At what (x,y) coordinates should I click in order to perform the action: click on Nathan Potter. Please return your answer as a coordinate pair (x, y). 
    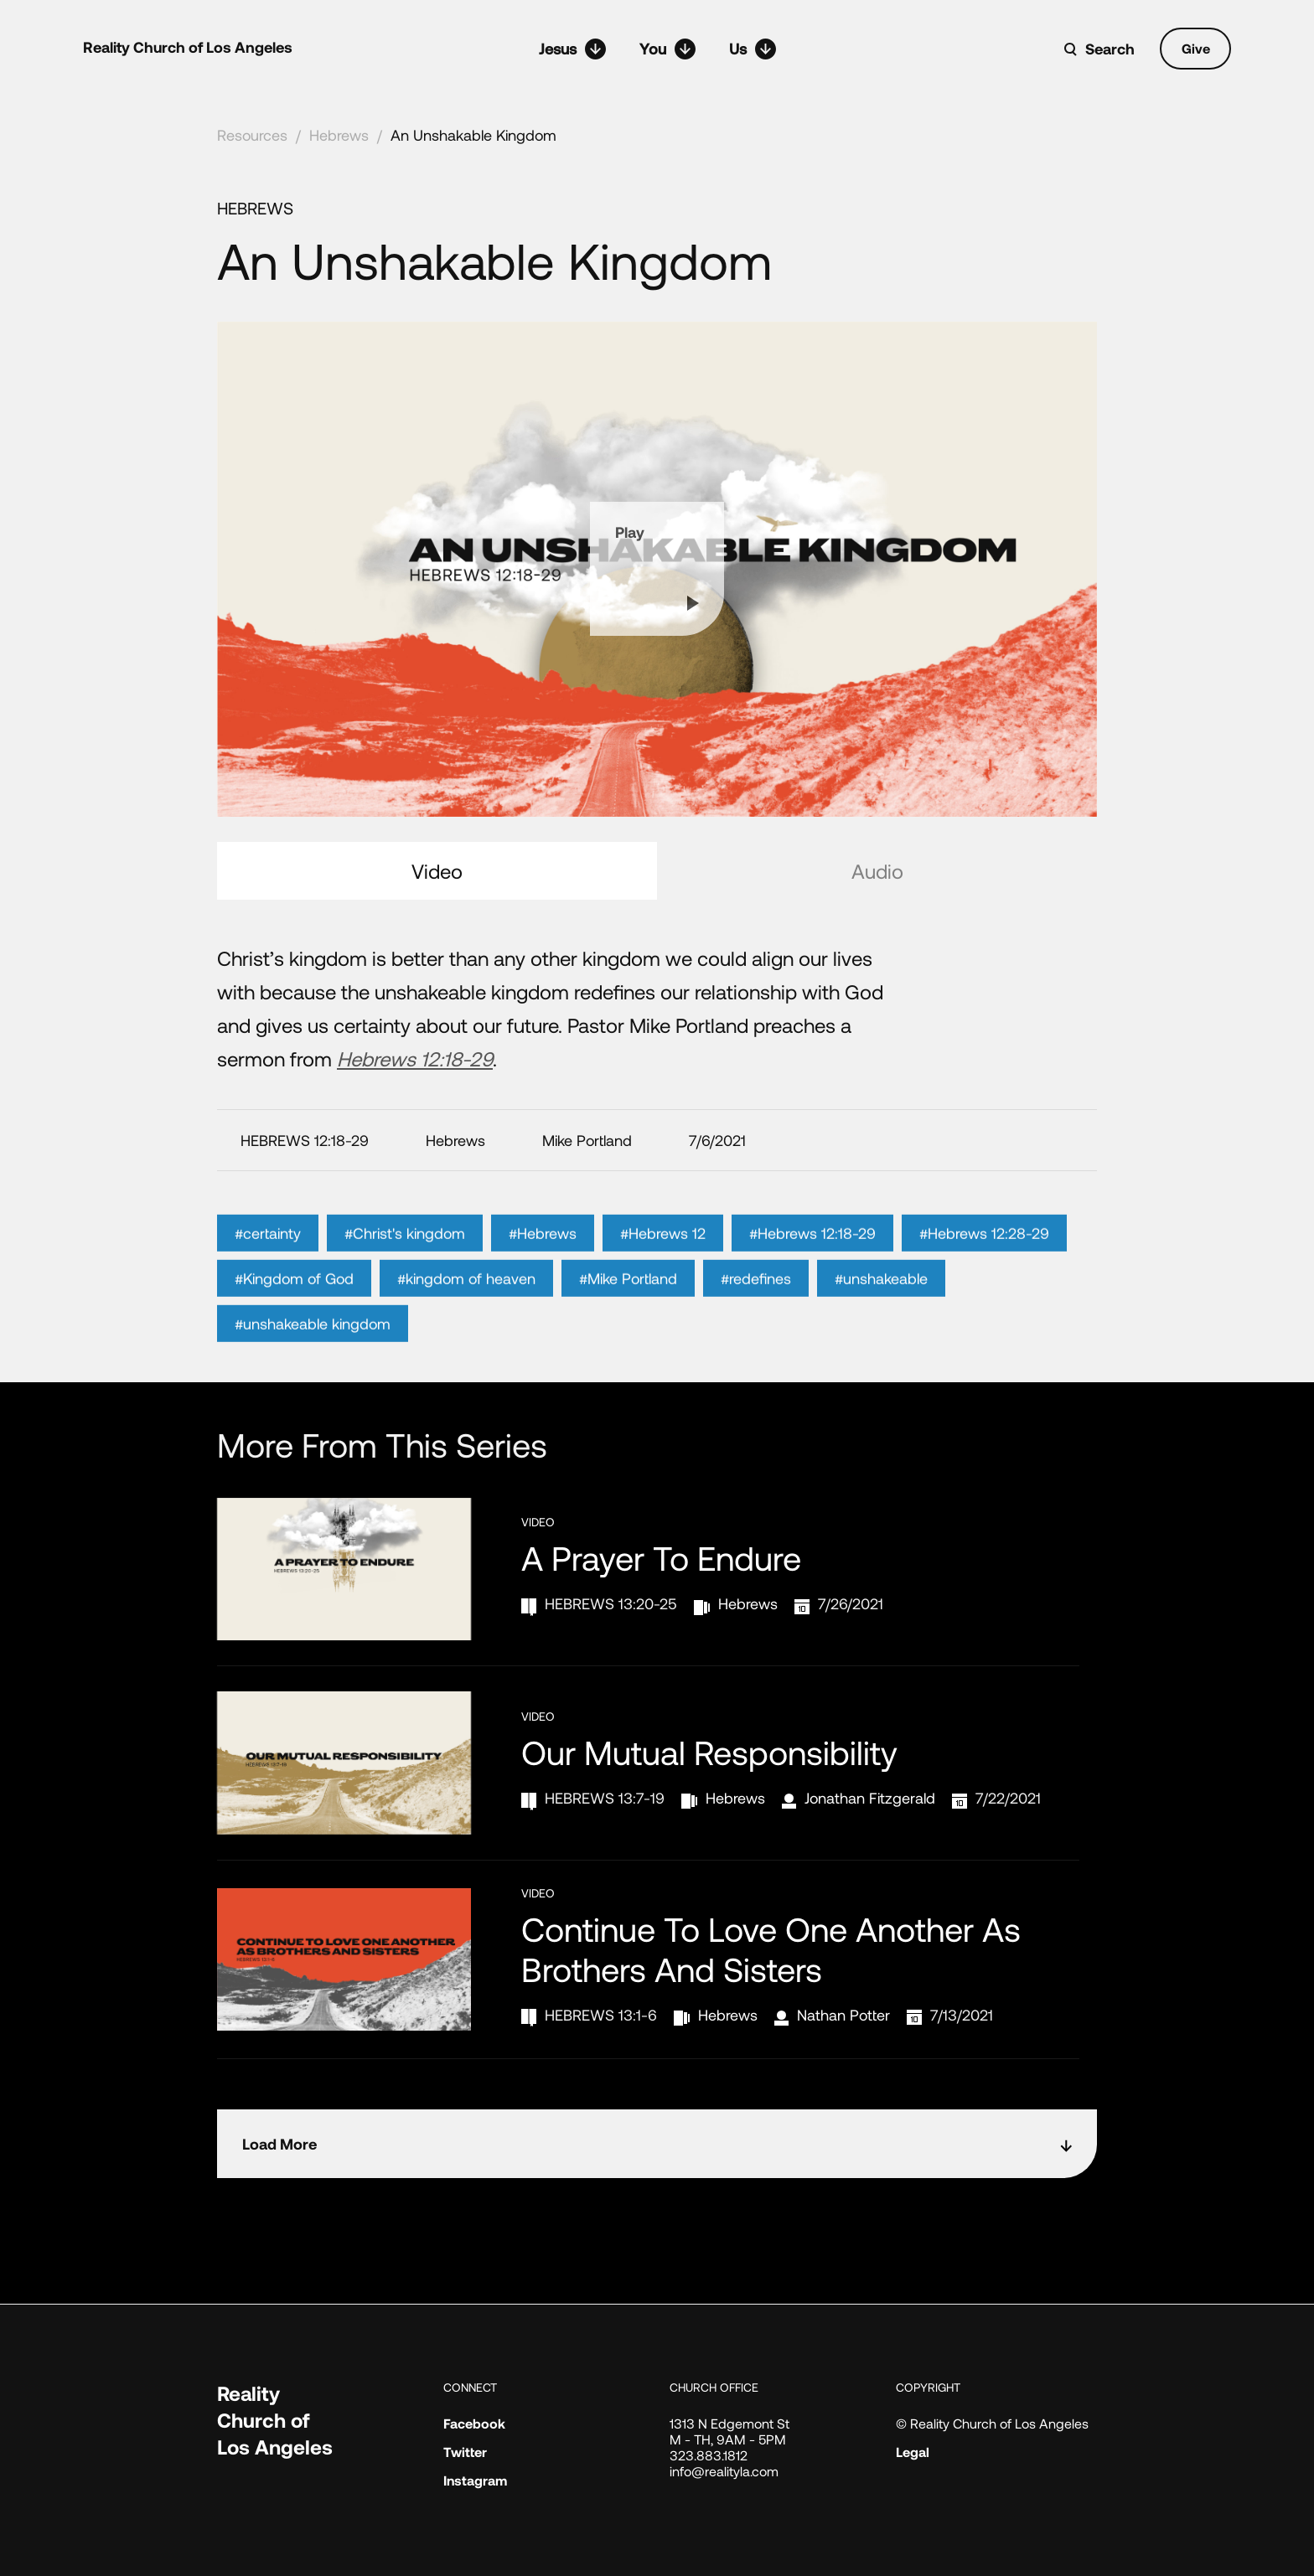
    Looking at the image, I should click on (843, 2015).